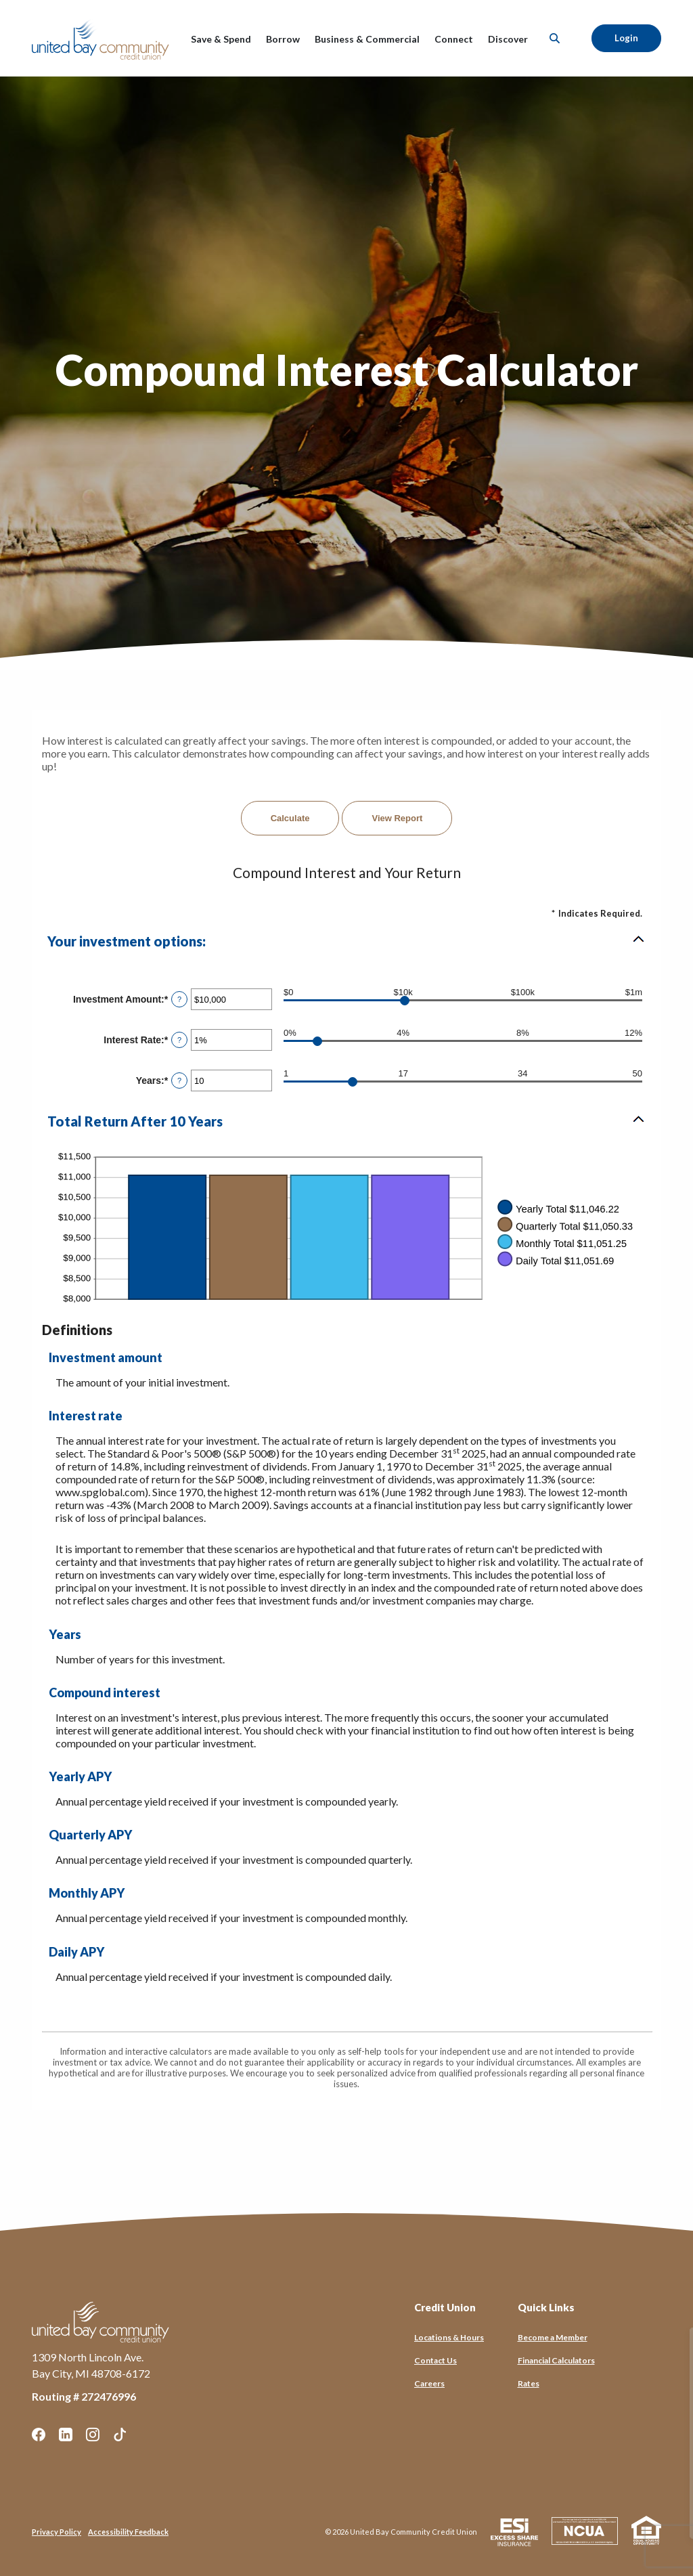 This screenshot has width=693, height=2576. I want to click on Privacy Policy, so click(56, 2531).